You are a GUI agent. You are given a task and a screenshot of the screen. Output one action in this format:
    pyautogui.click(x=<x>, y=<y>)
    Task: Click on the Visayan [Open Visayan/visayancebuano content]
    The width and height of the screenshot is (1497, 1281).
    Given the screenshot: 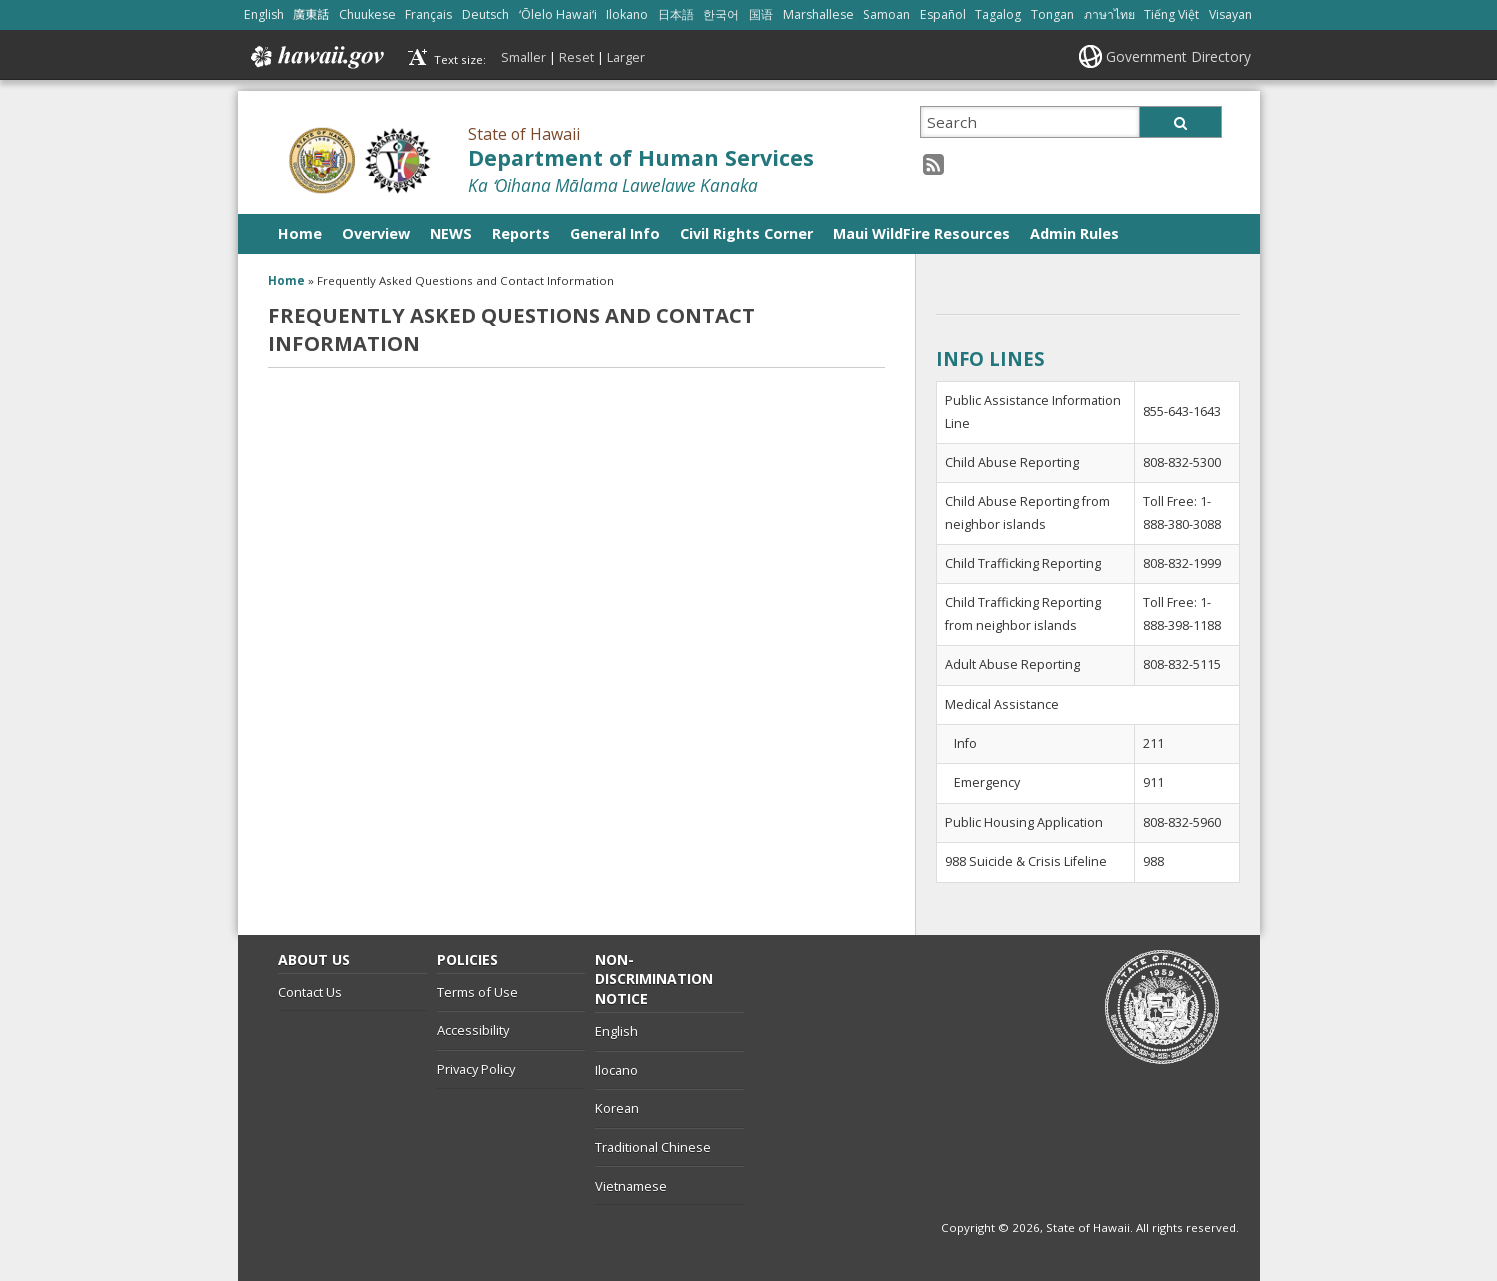 What is the action you would take?
    pyautogui.click(x=1230, y=14)
    